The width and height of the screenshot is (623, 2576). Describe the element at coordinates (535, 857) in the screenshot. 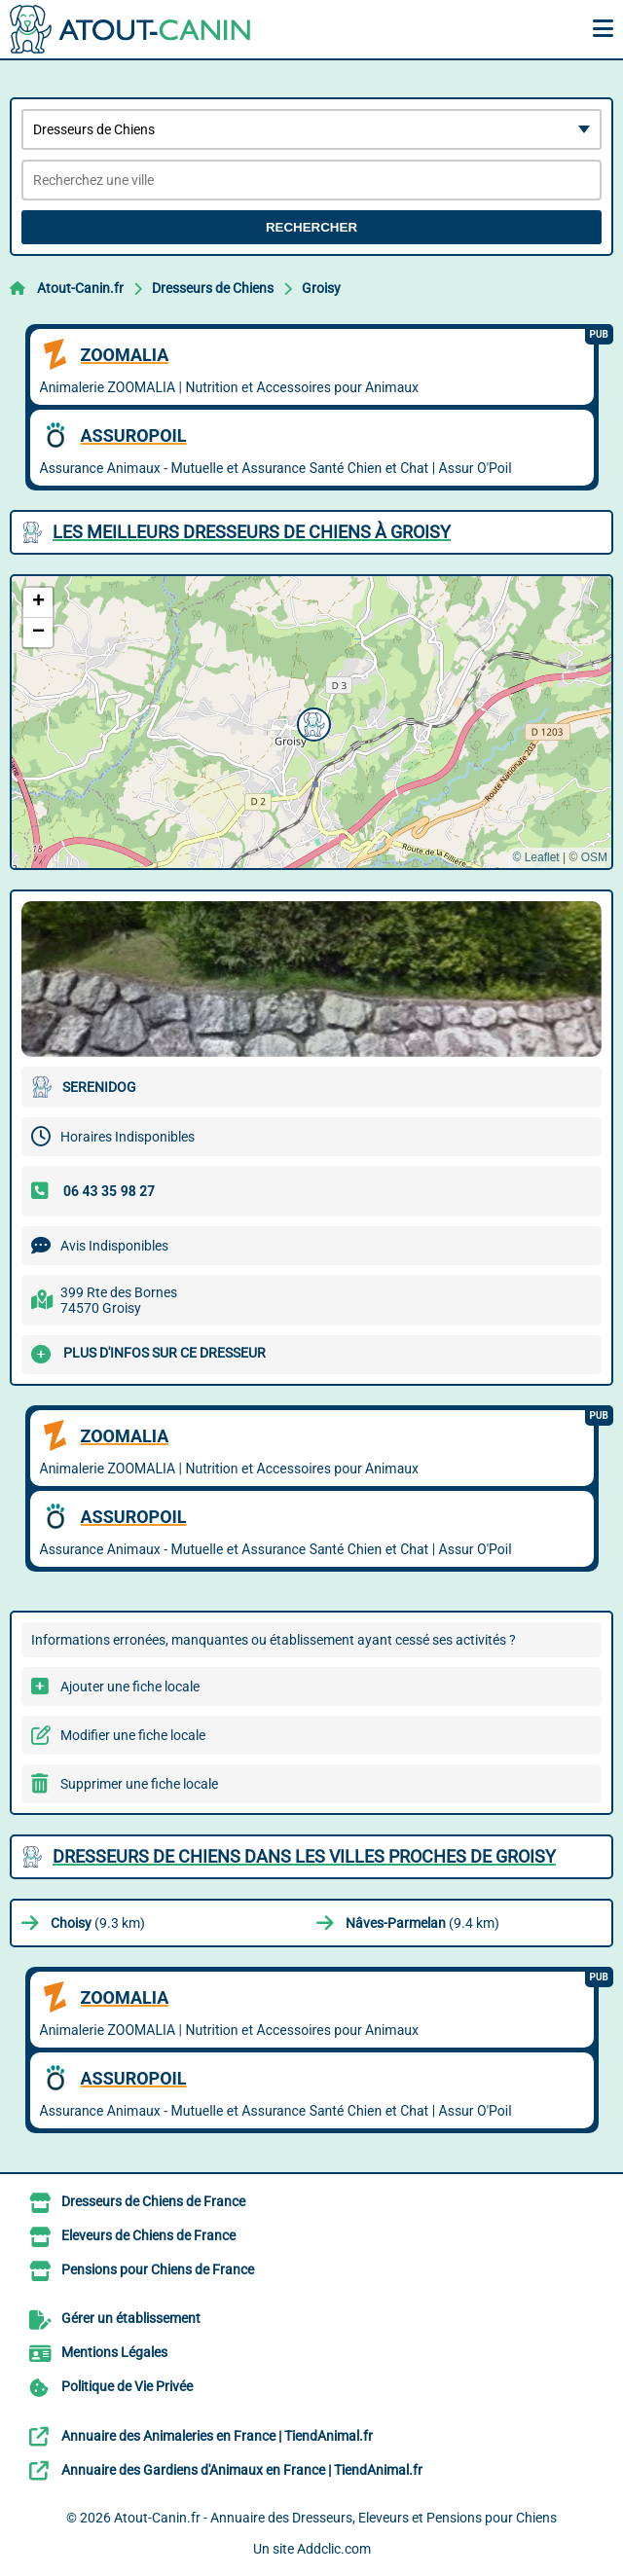

I see `© Leaflet` at that location.